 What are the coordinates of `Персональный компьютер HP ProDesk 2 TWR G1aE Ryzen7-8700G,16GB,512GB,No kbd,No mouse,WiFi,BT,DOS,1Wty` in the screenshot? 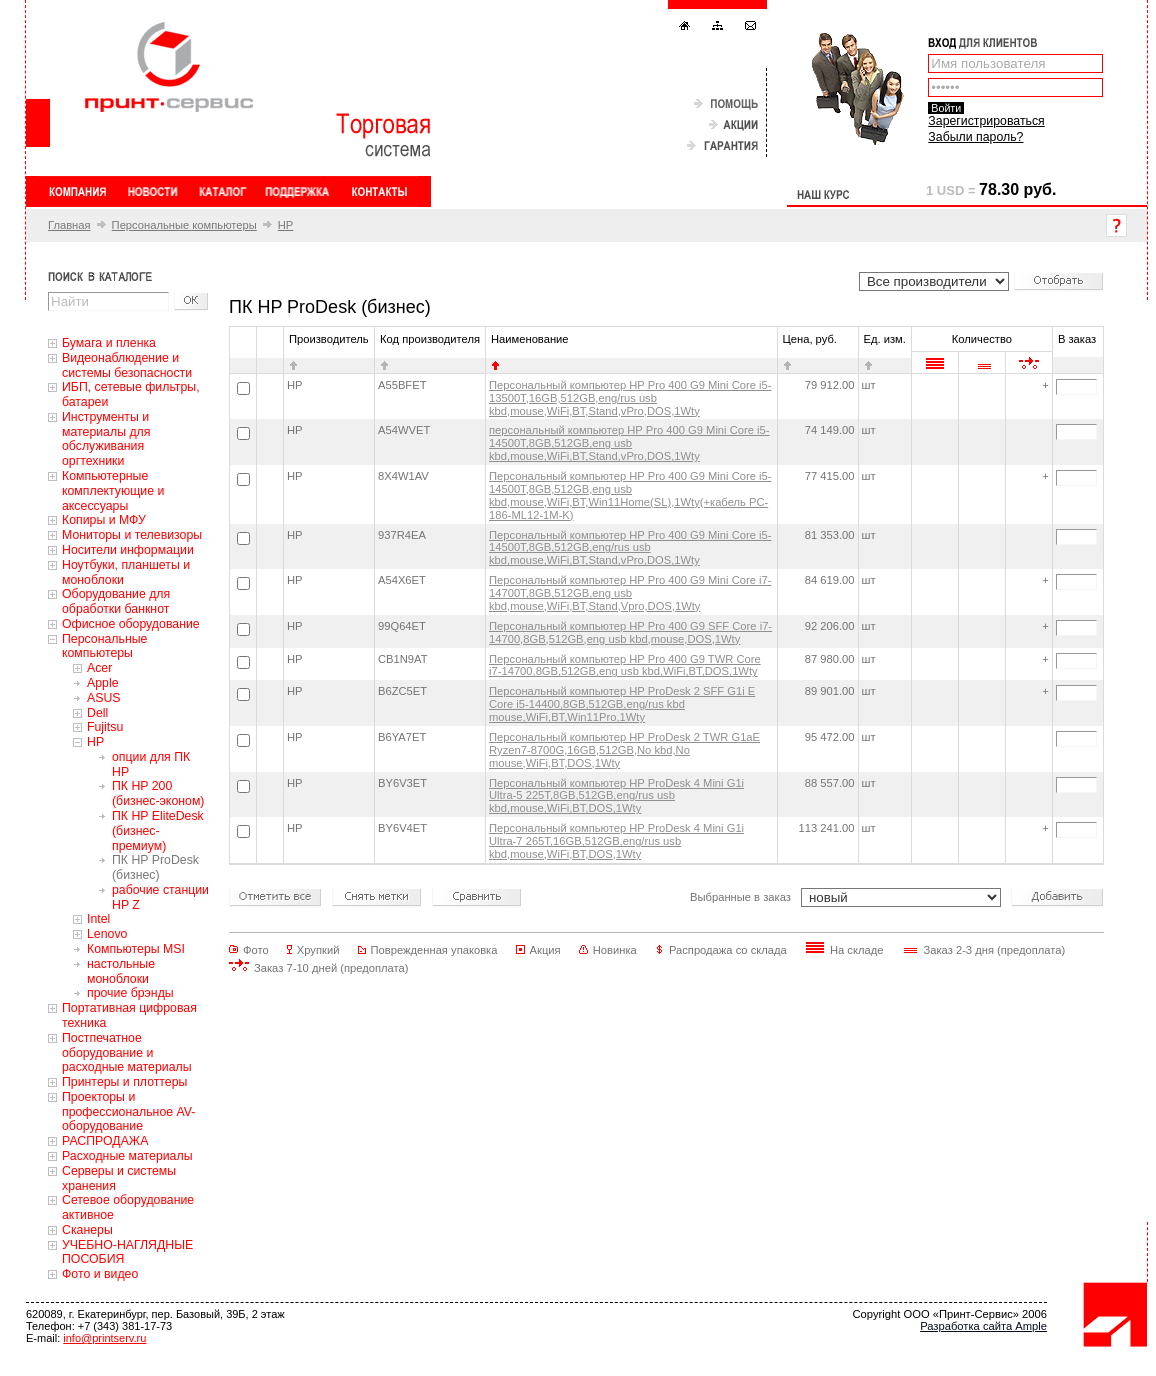 It's located at (624, 750).